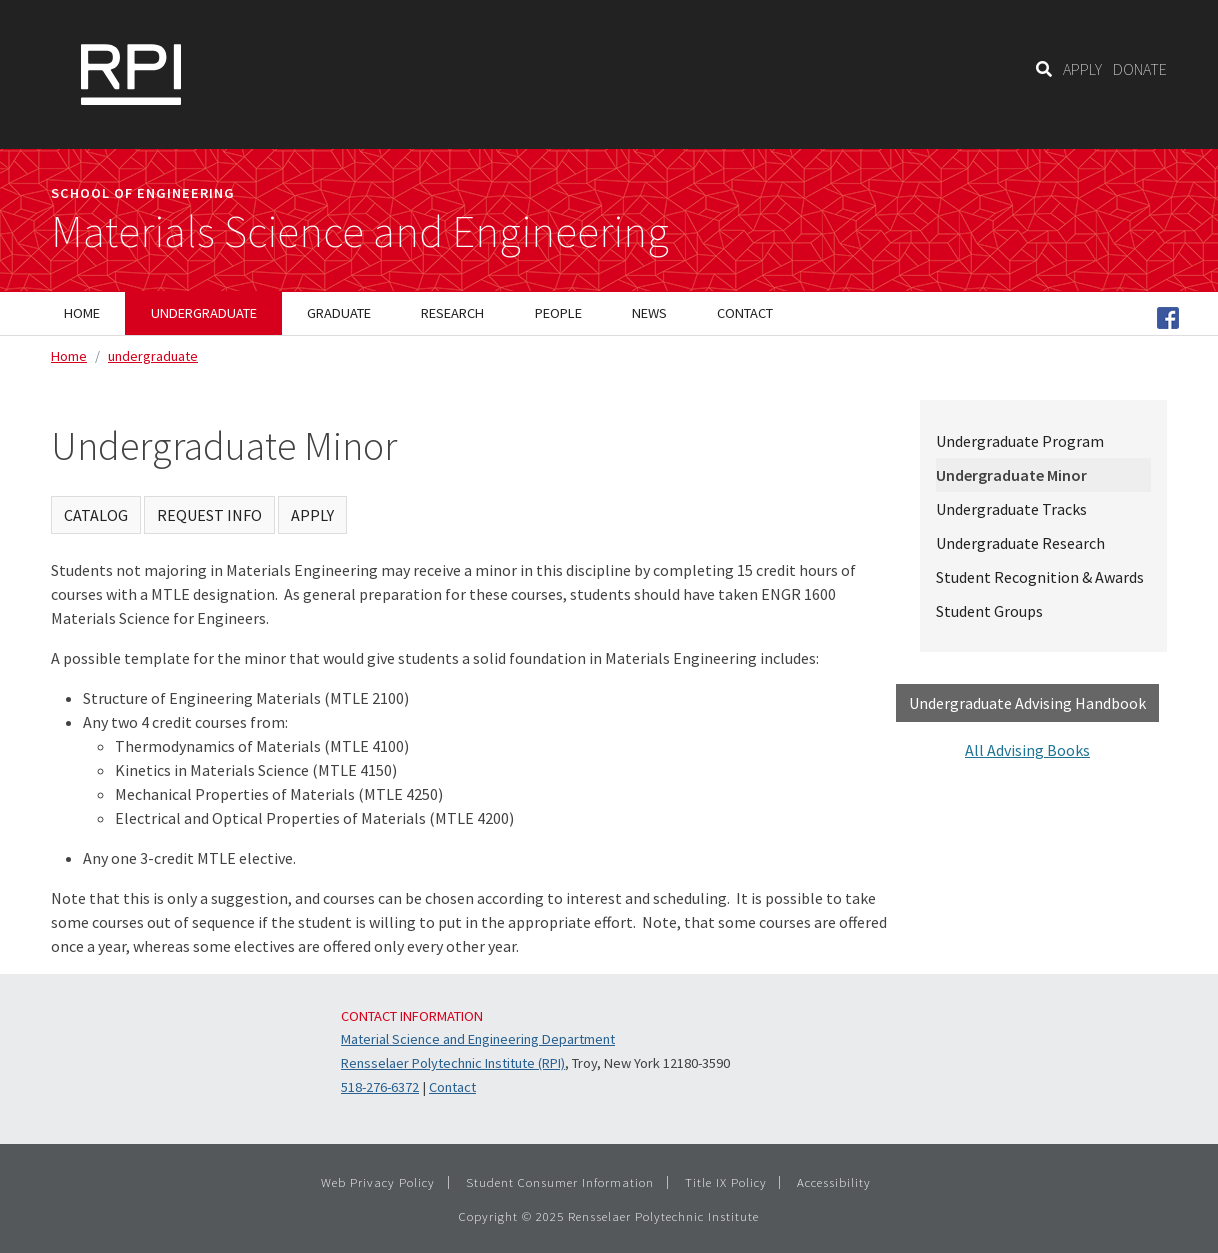  I want to click on Web Privacy Policy, so click(378, 1182).